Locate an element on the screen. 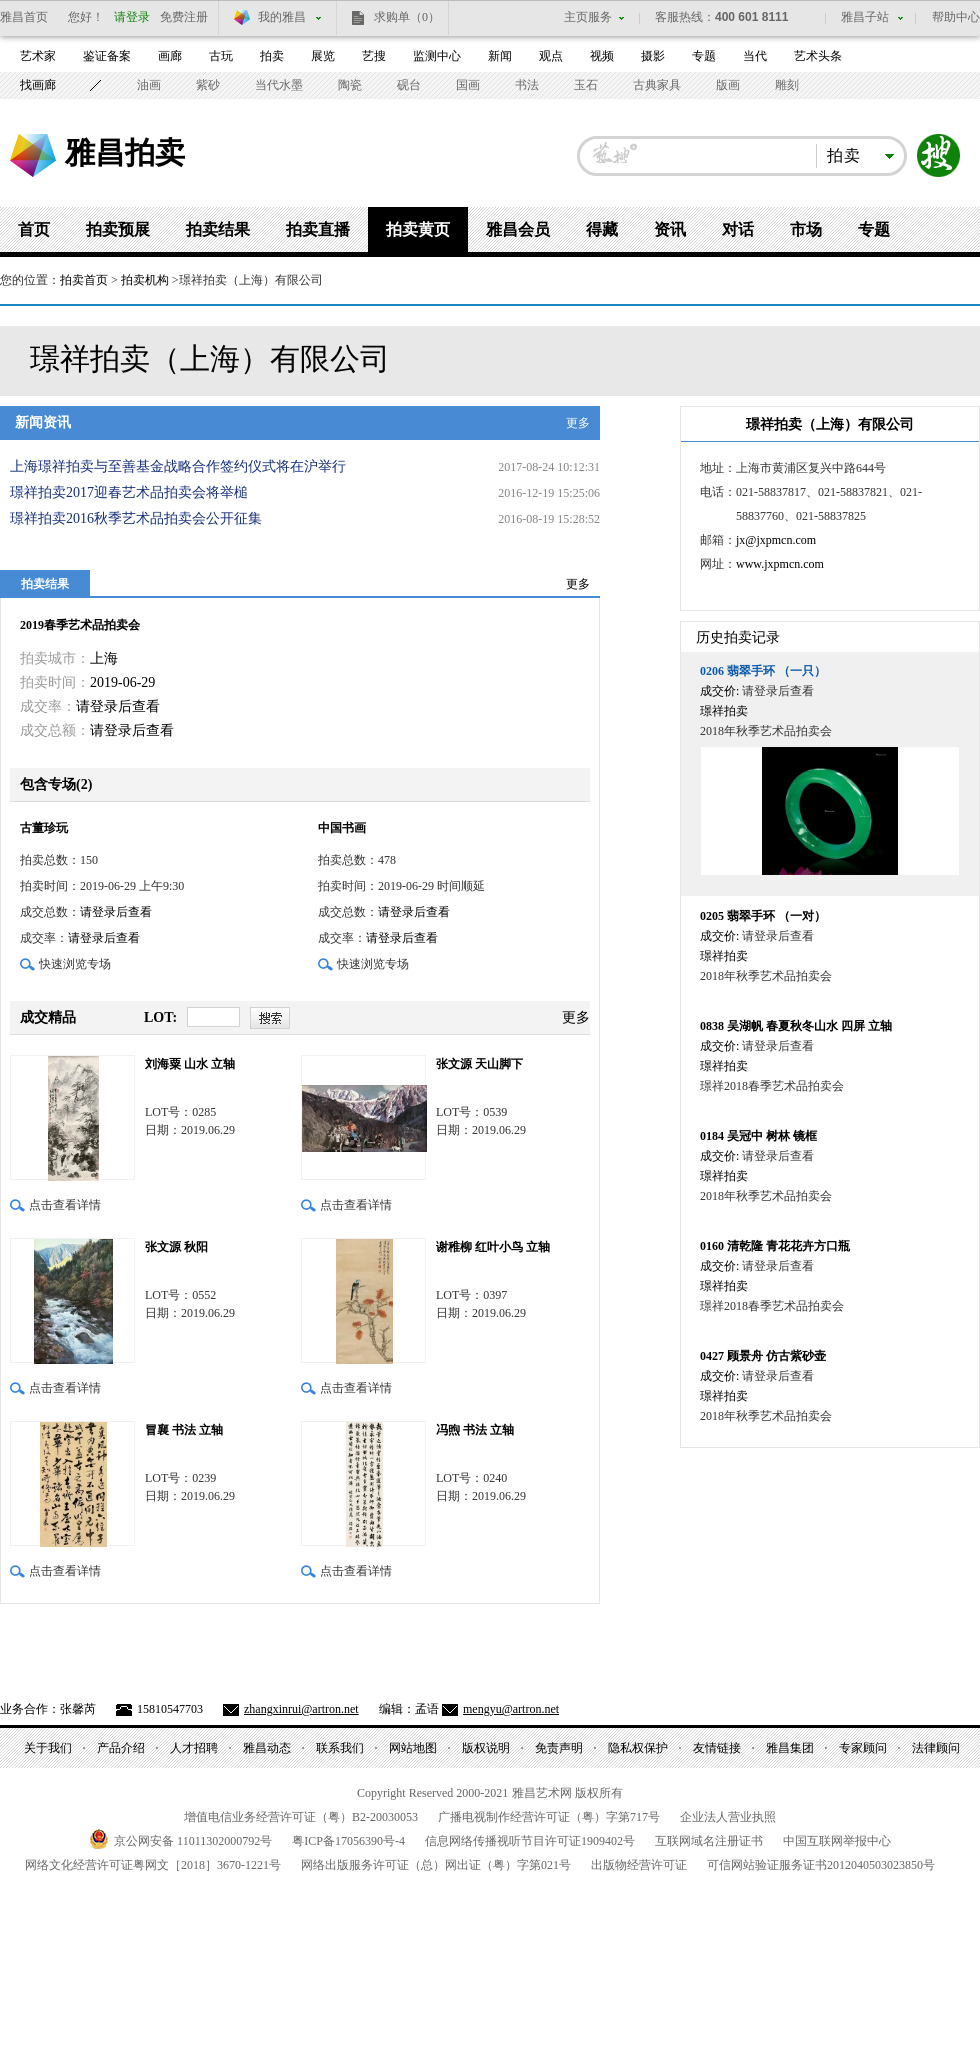 This screenshot has width=980, height=2071. 油画 is located at coordinates (149, 85).